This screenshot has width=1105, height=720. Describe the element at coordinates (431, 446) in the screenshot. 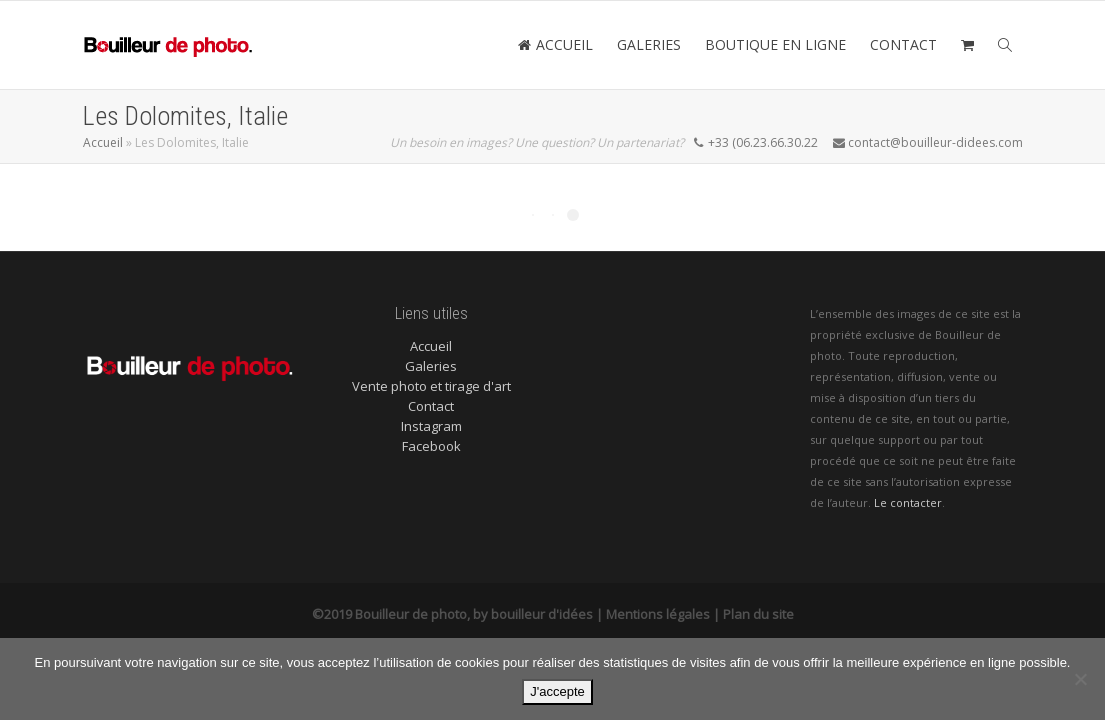

I see `Facebook` at that location.